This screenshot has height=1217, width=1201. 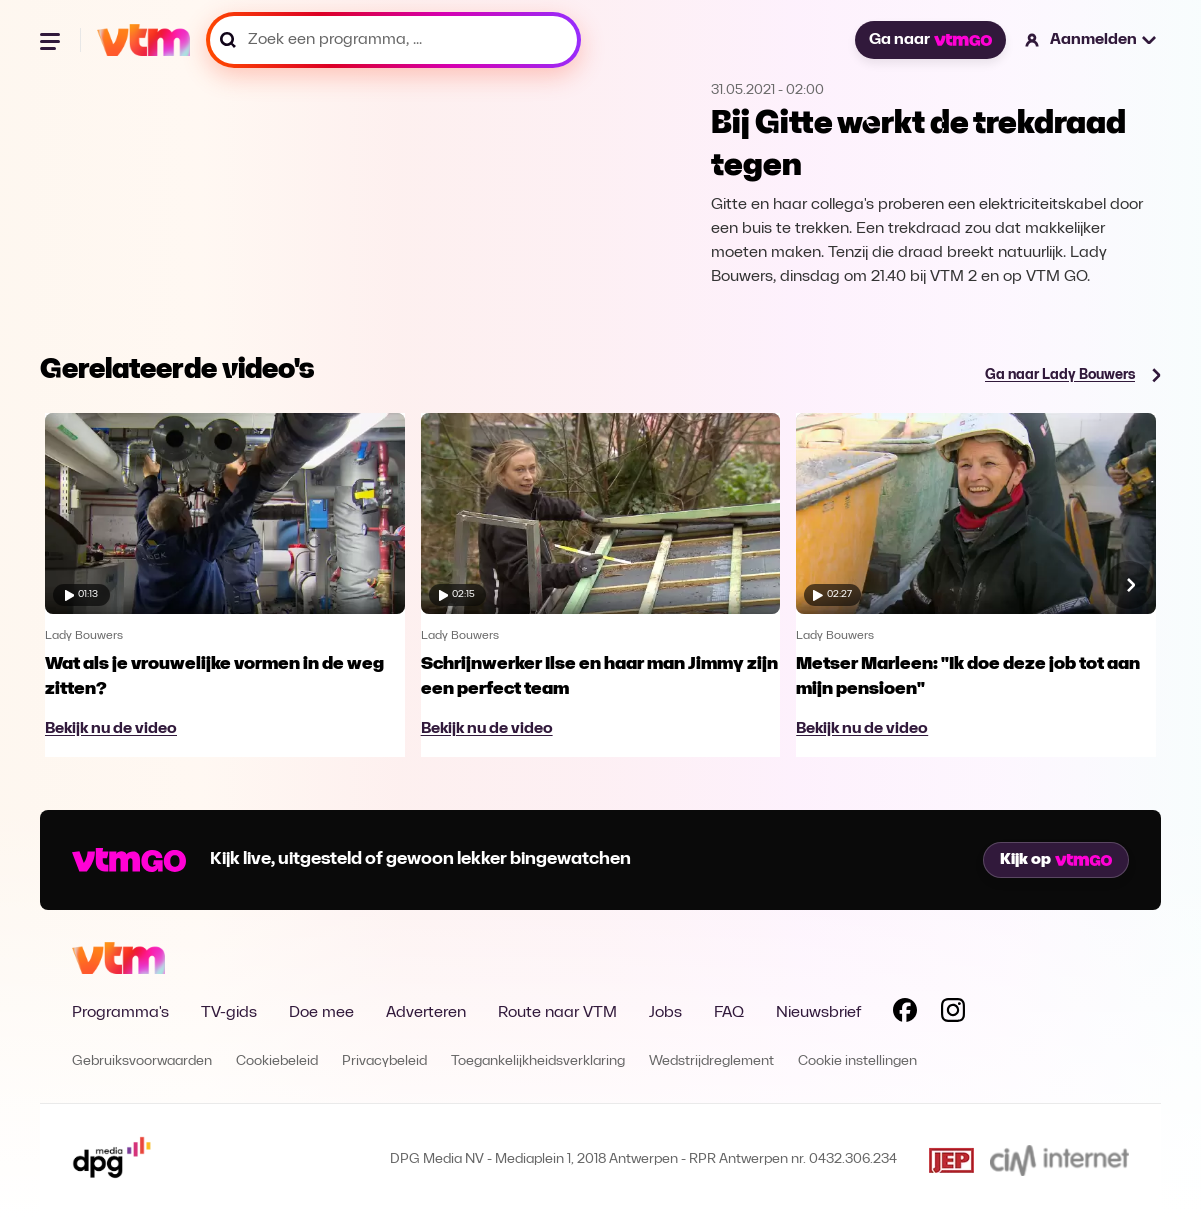 I want to click on FAQ, so click(x=729, y=1013).